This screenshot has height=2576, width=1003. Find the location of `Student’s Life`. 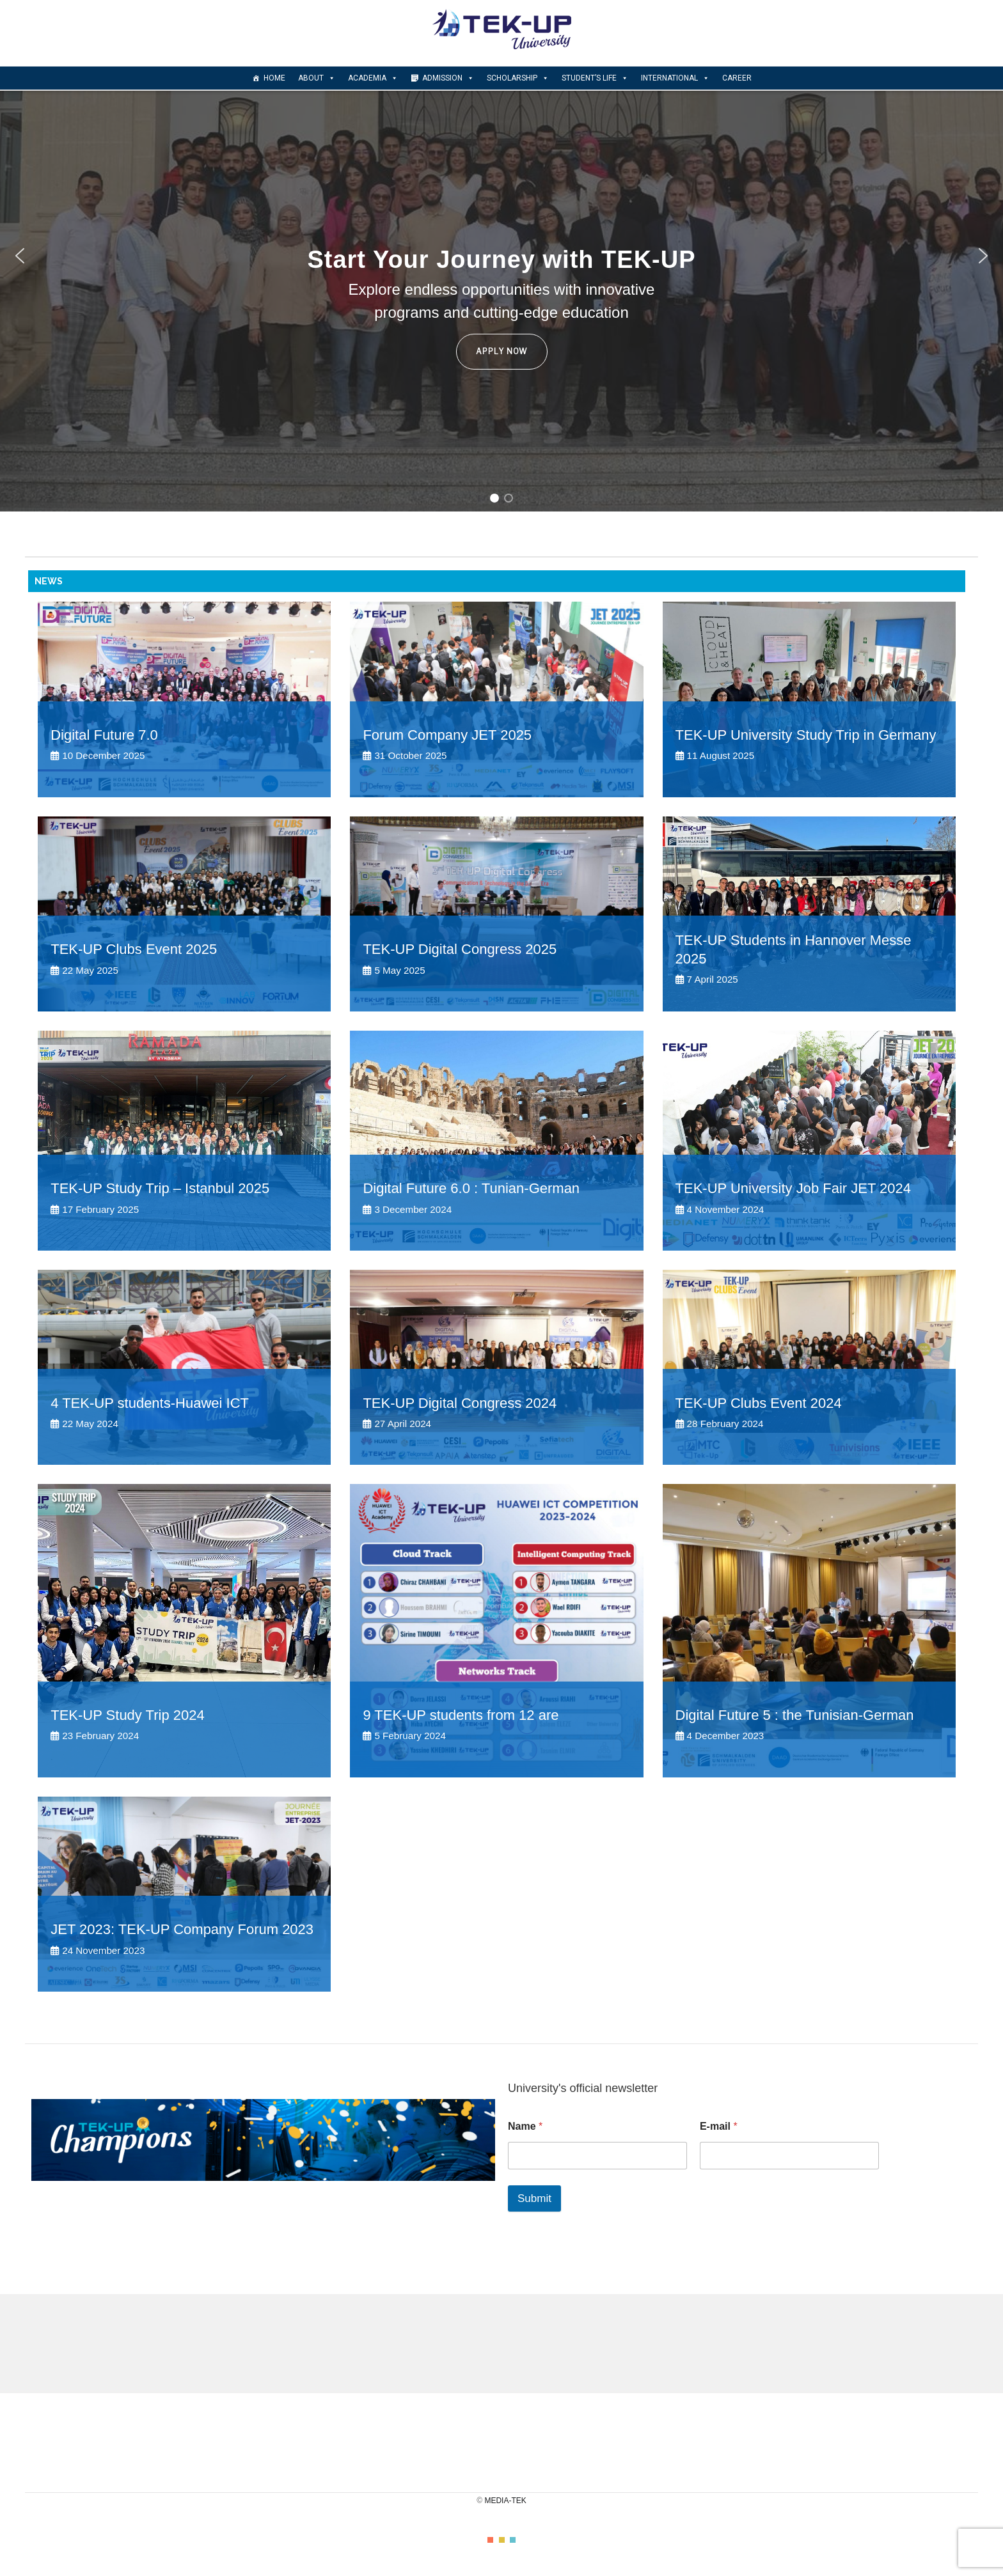

Student’s Life is located at coordinates (595, 78).